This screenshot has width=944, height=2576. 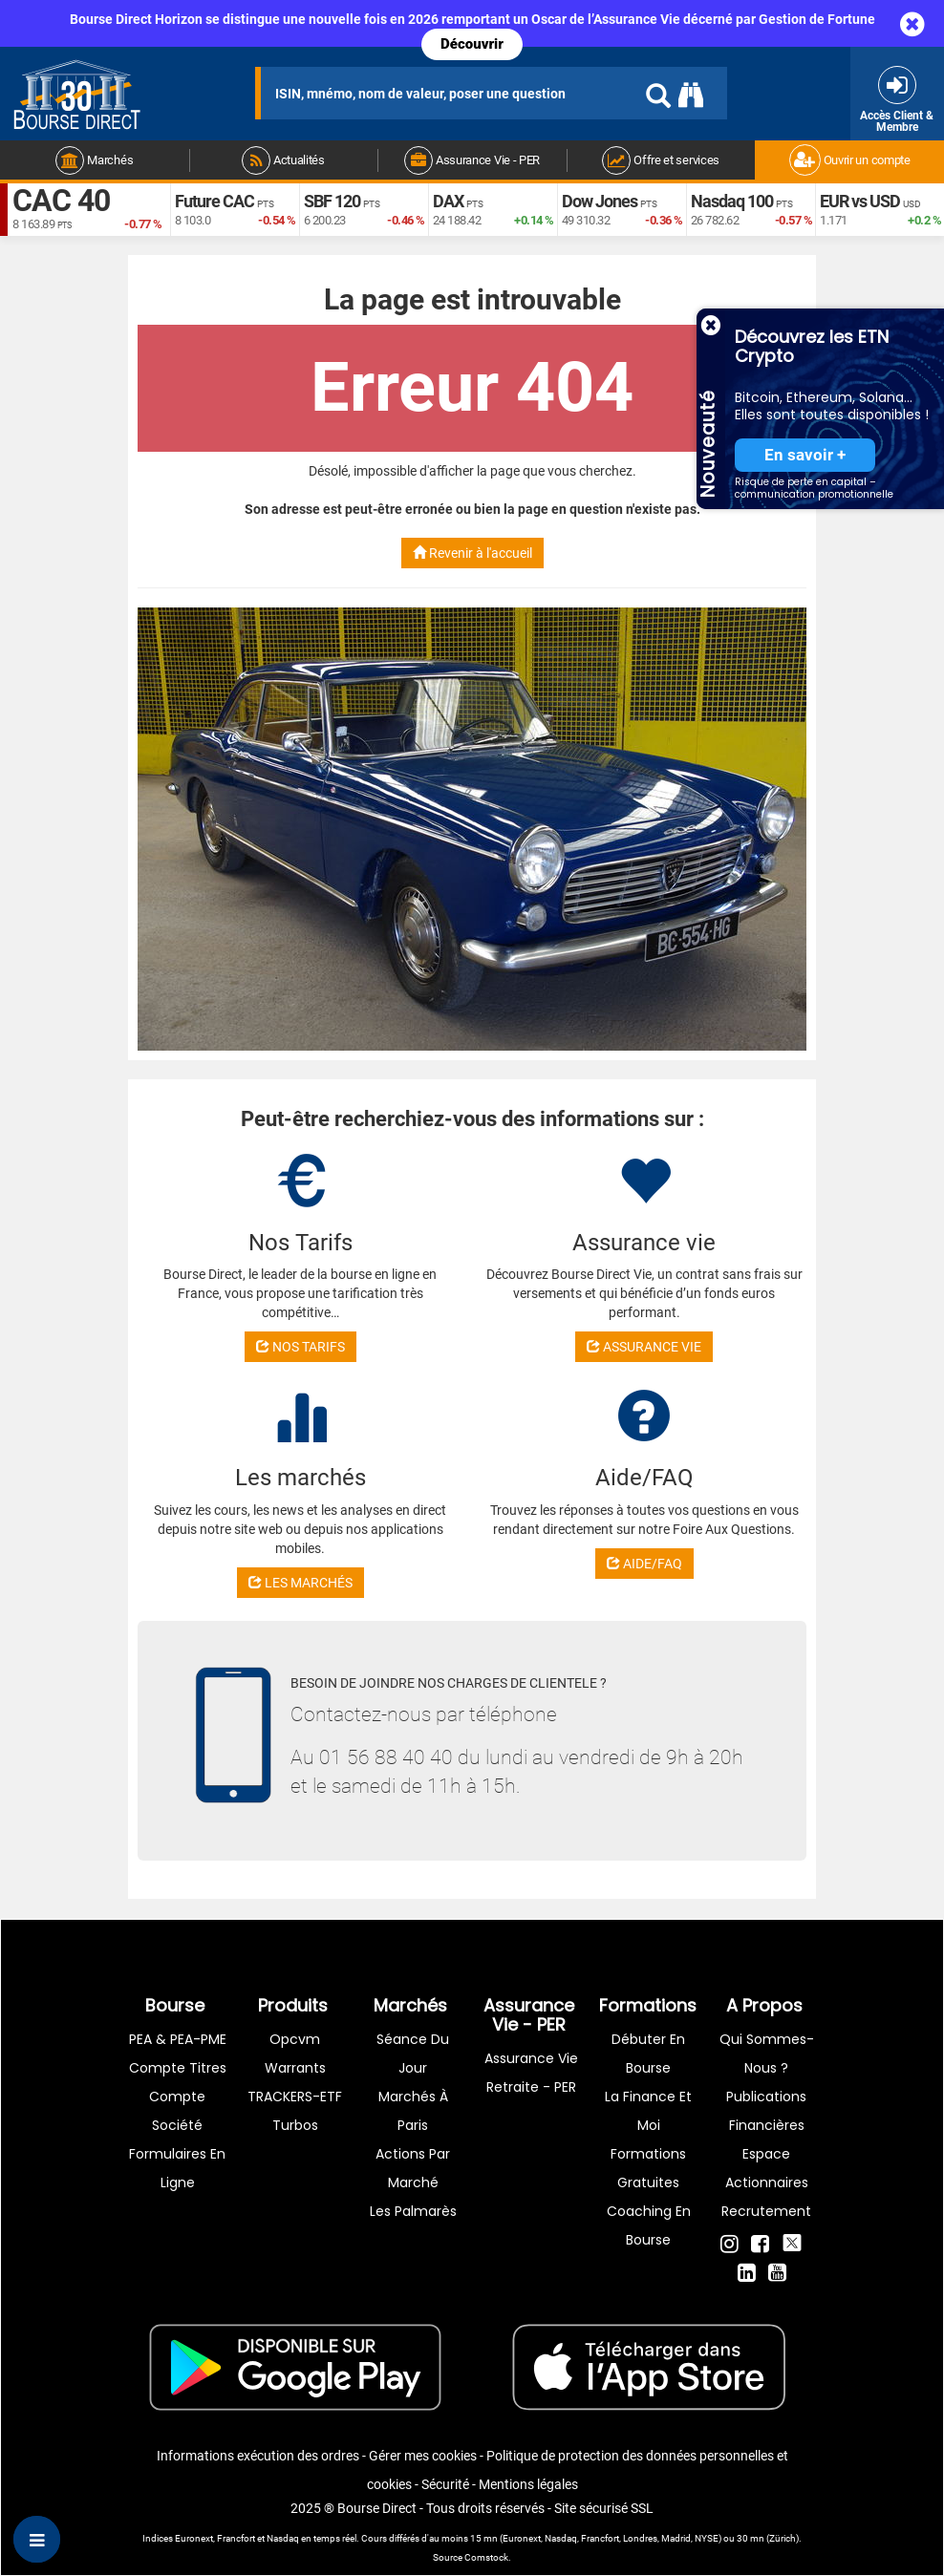 I want to click on Débuter en Bourse, so click(x=648, y=2053).